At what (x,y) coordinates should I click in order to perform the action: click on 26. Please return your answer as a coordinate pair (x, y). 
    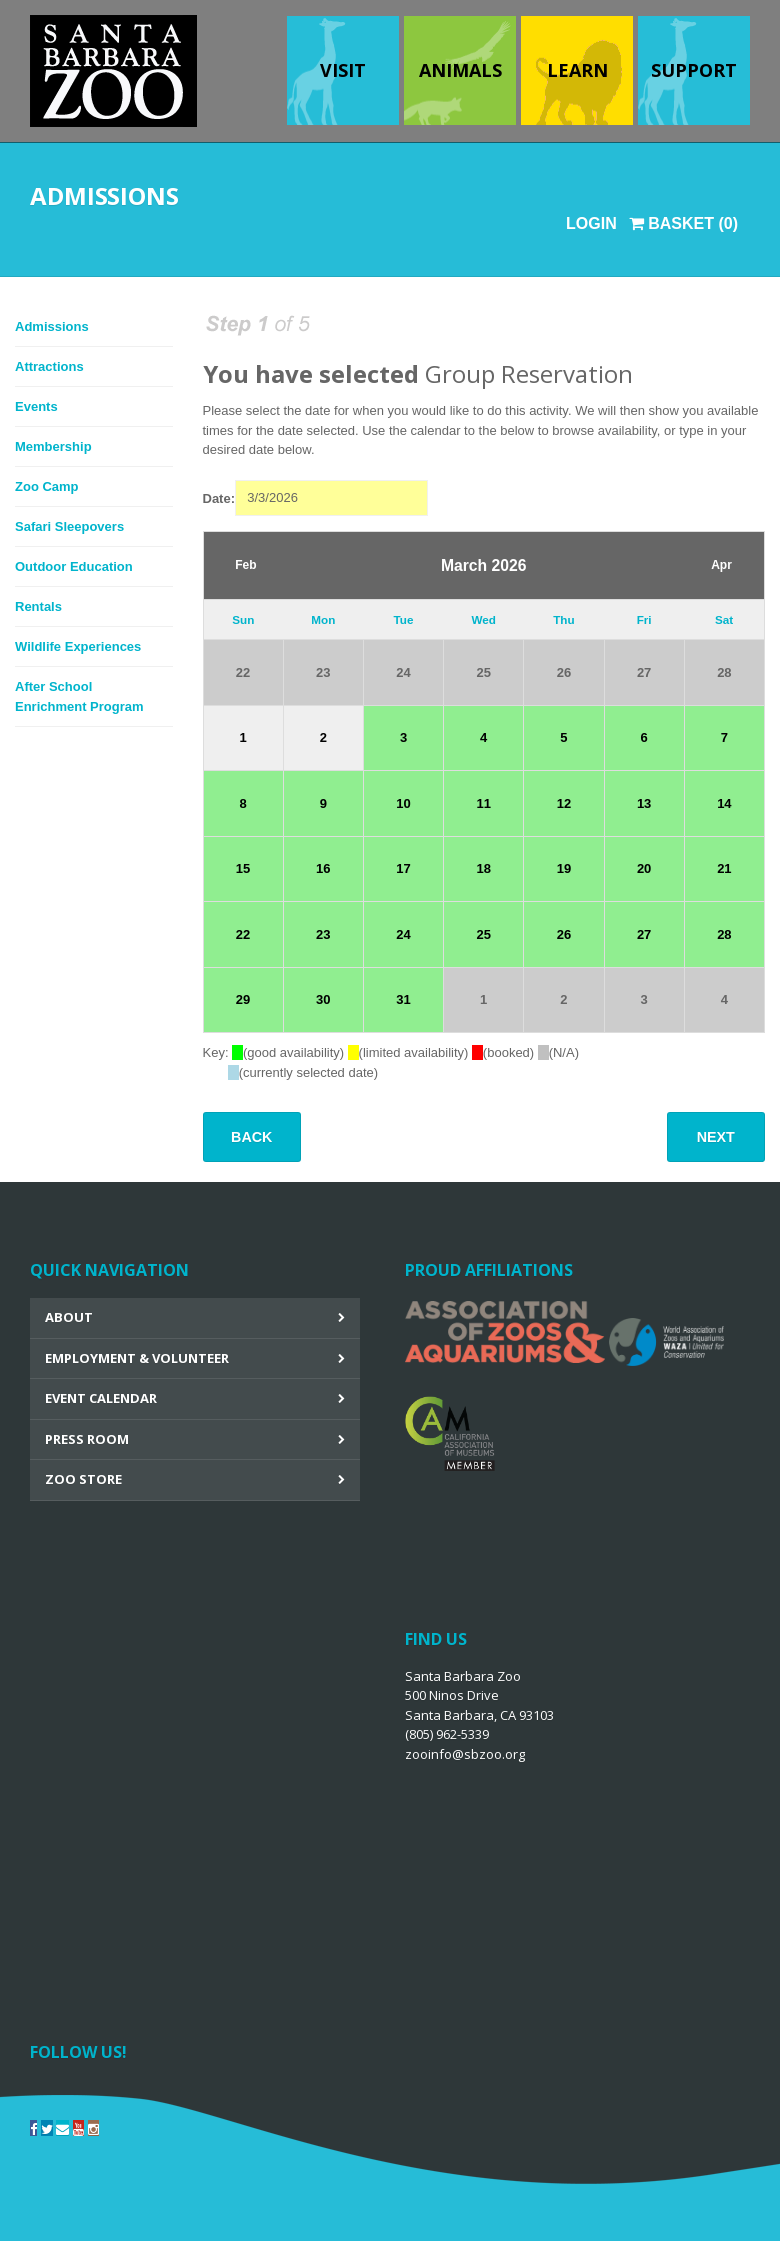
    Looking at the image, I should click on (564, 672).